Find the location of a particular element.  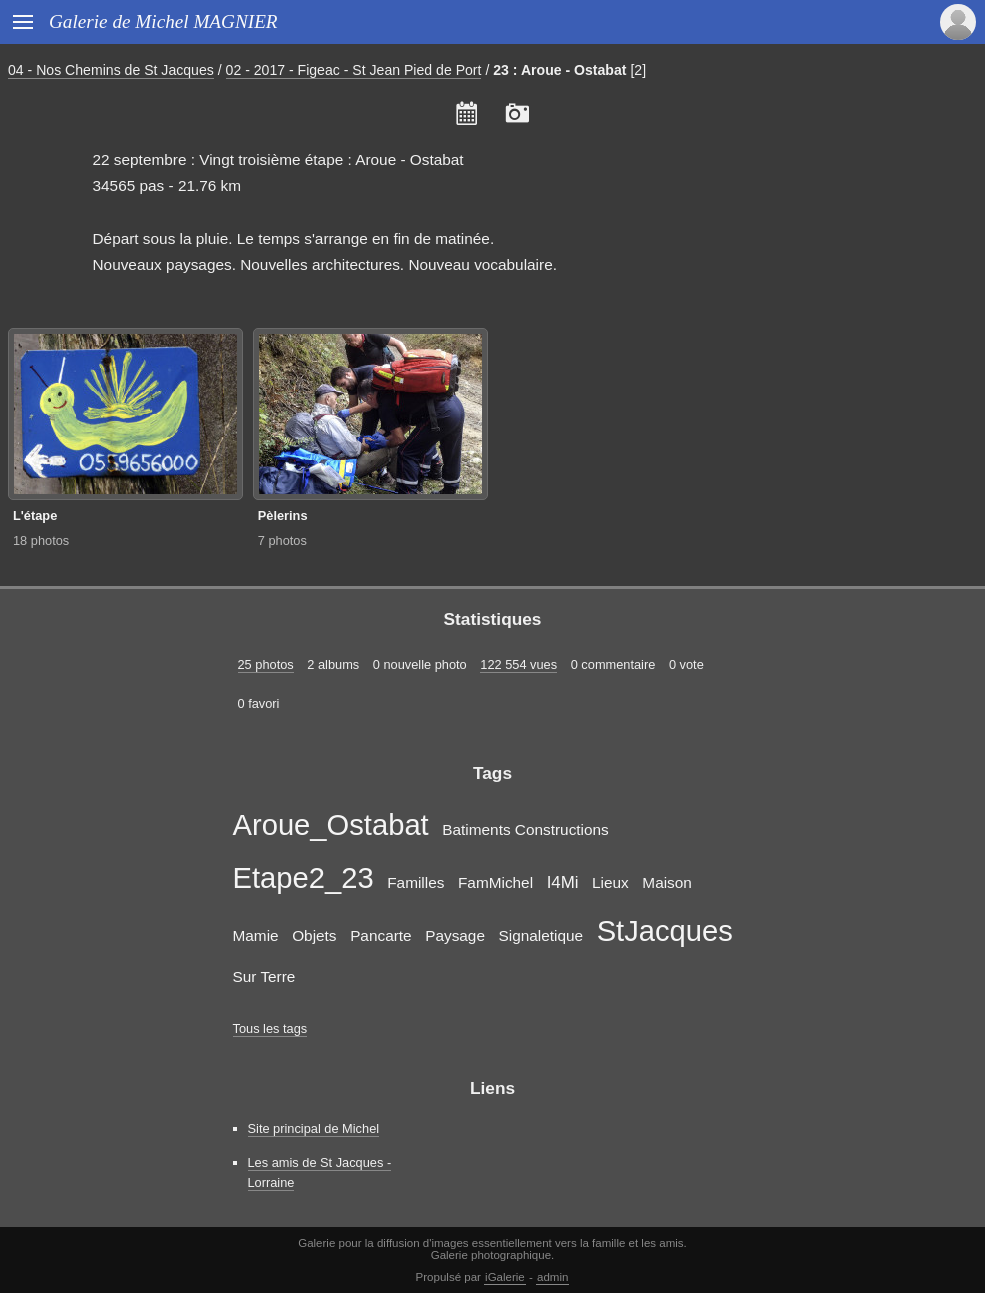

Galerie de Michel MAGNIER is located at coordinates (163, 21).